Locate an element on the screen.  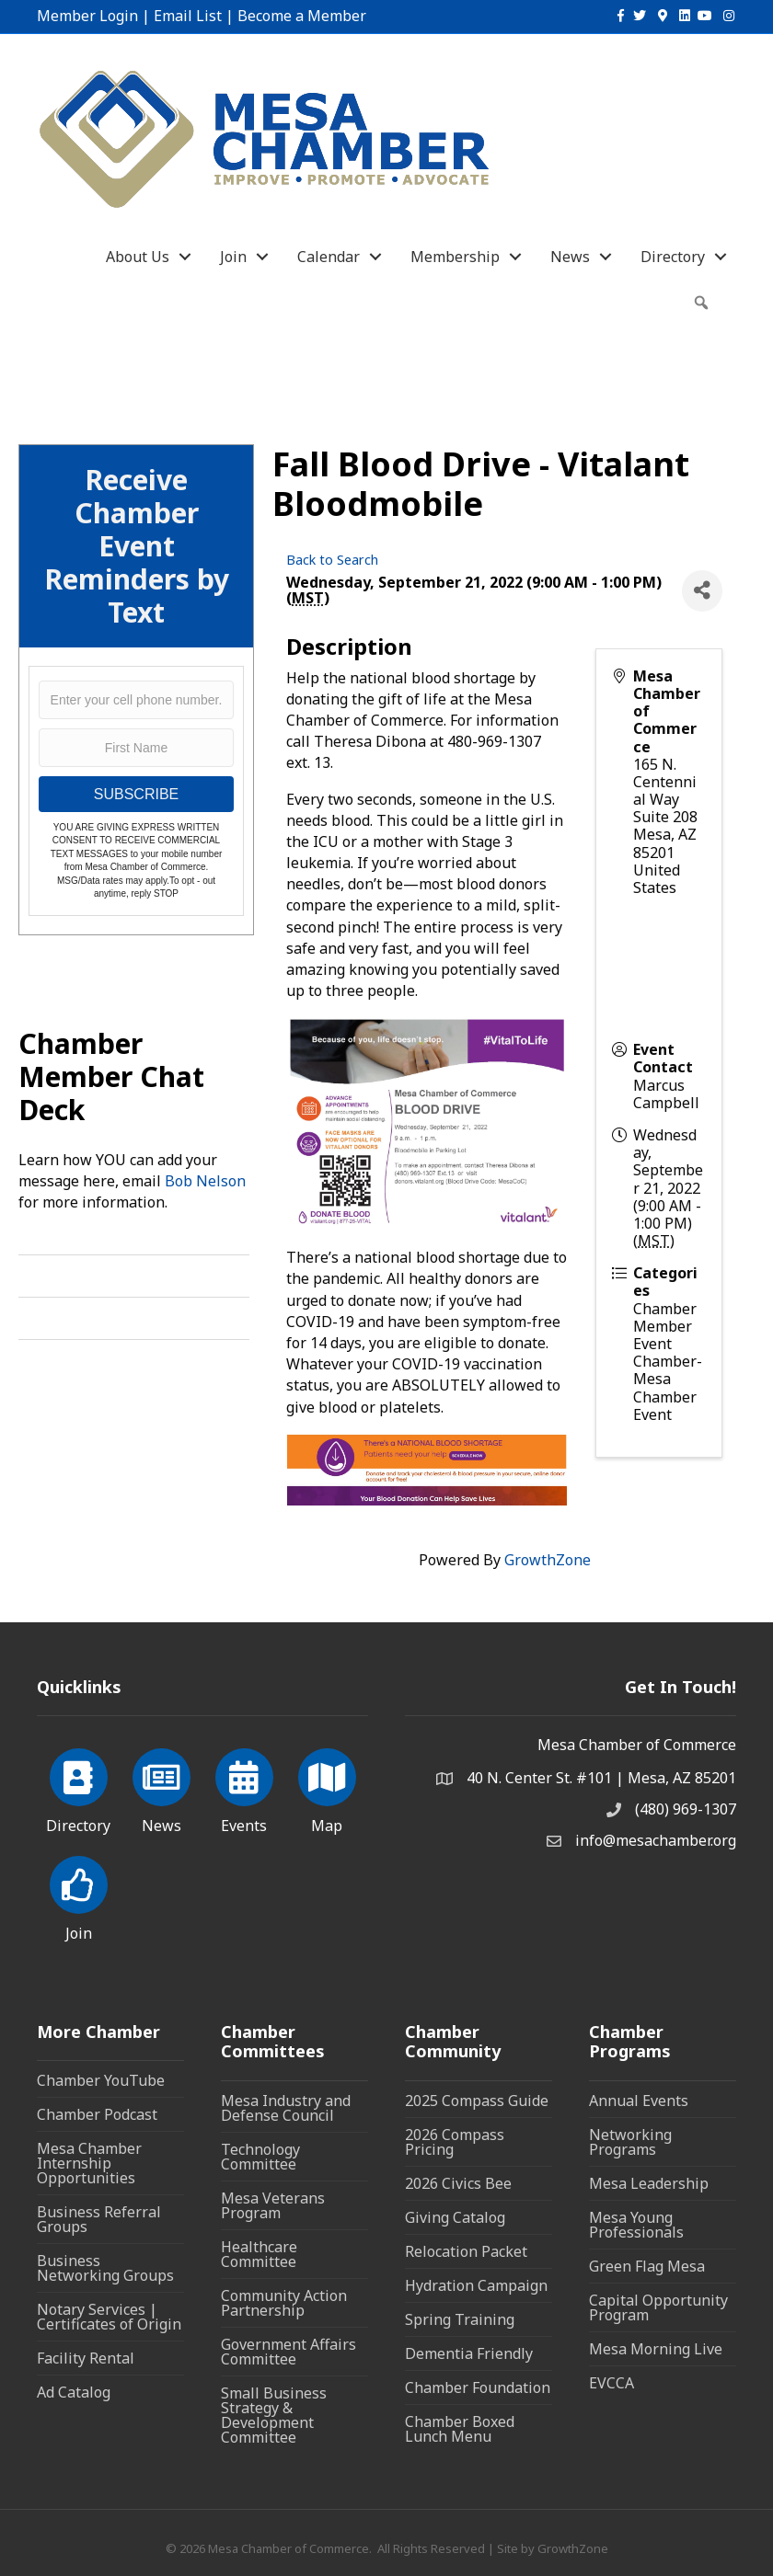
Business Referral Groups is located at coordinates (99, 2219).